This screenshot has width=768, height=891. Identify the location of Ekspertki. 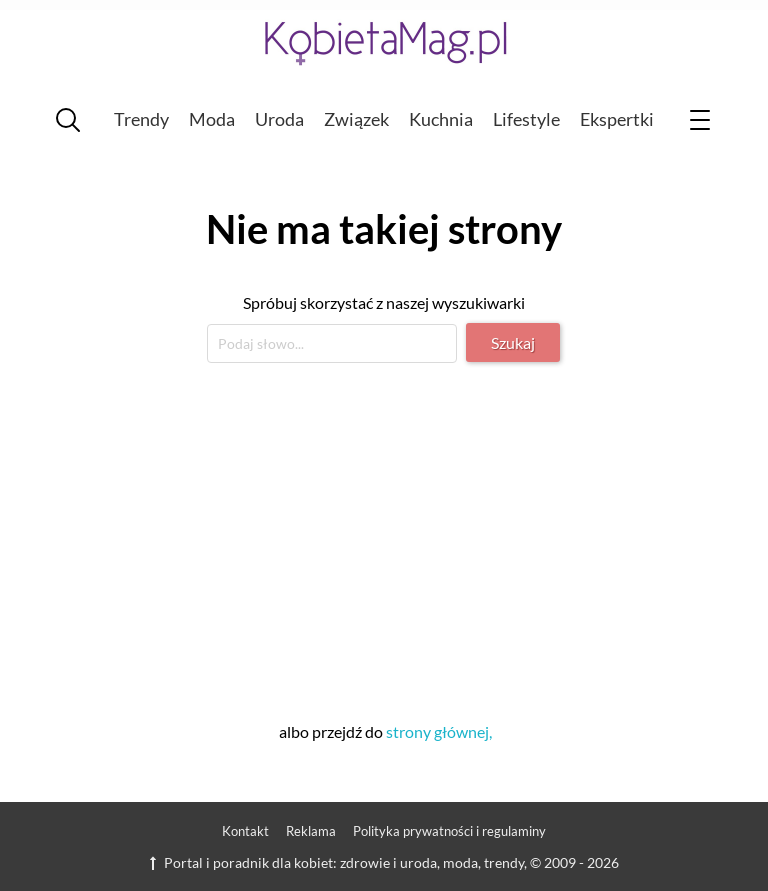
(617, 119).